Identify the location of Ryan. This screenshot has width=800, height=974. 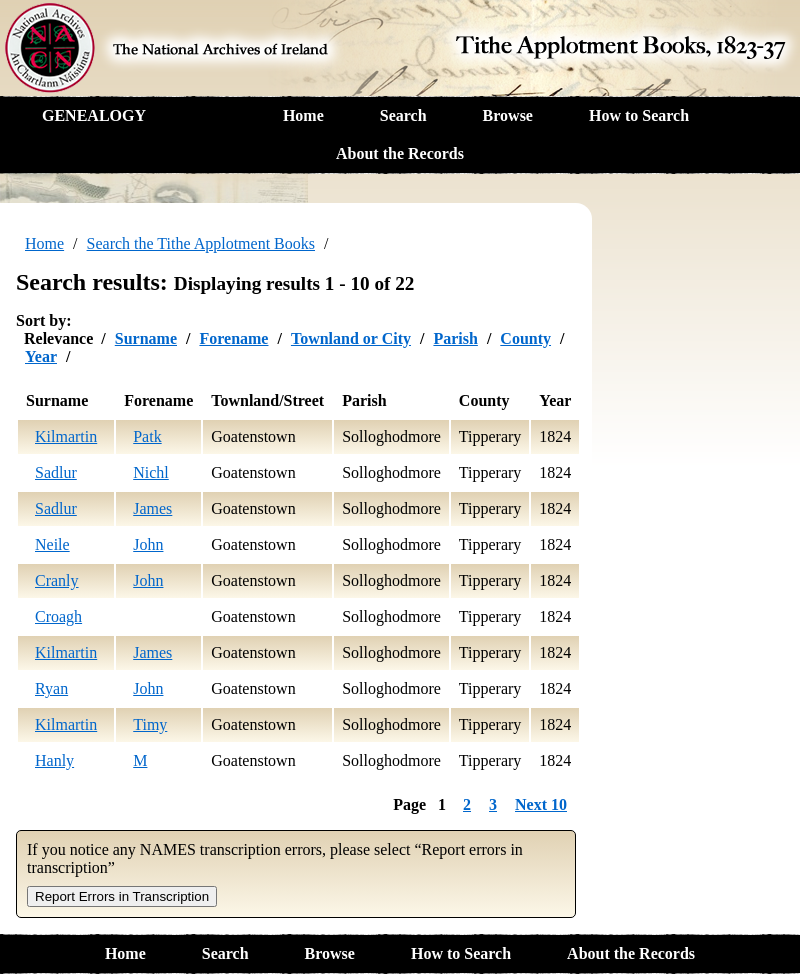
(51, 688).